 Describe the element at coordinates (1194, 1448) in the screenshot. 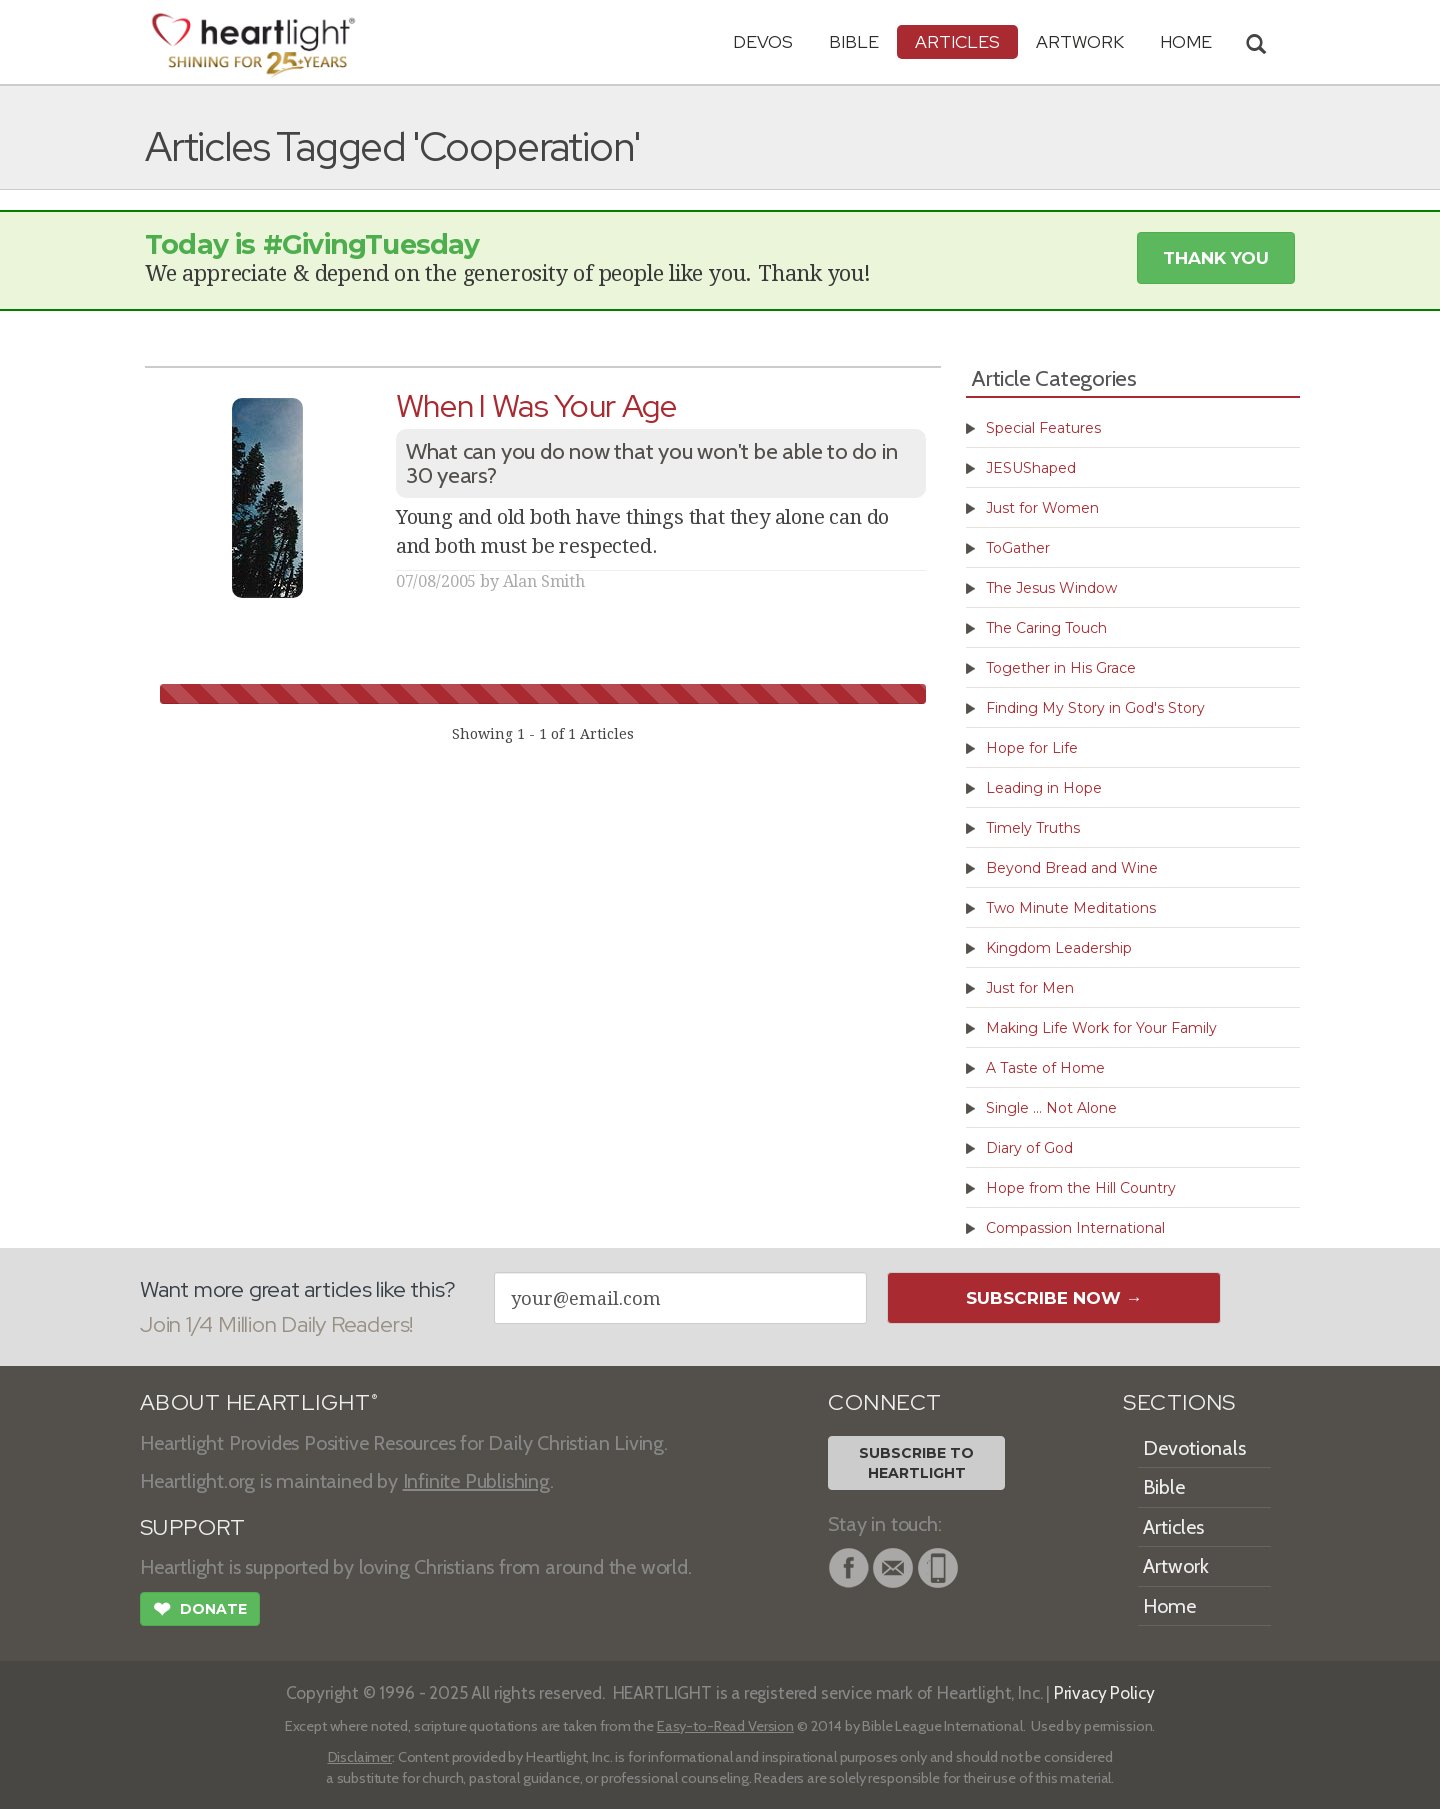

I see `Devotionals` at that location.